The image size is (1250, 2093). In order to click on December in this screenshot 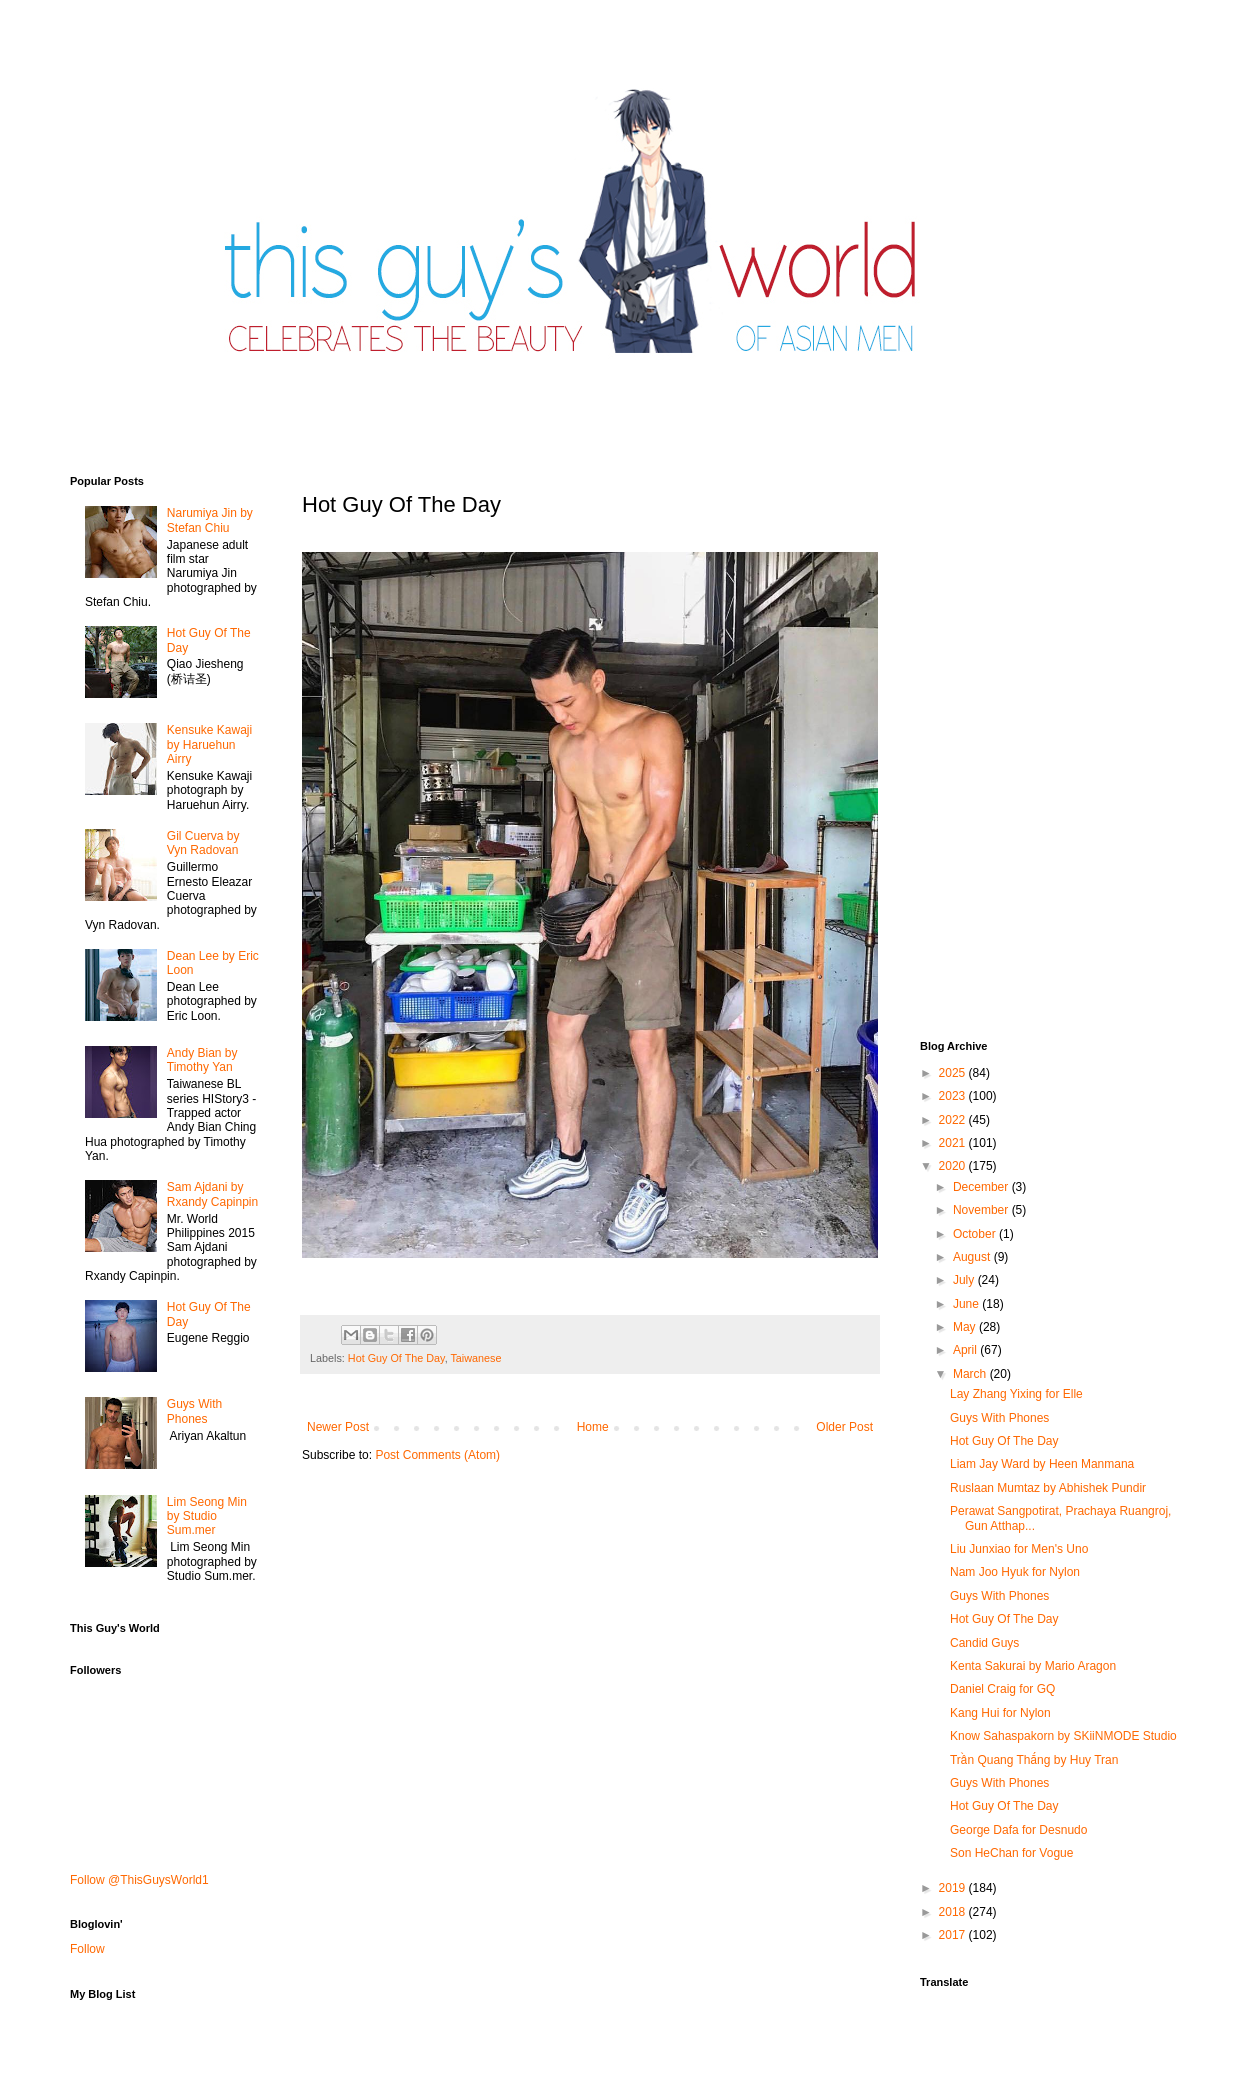, I will do `click(982, 1187)`.